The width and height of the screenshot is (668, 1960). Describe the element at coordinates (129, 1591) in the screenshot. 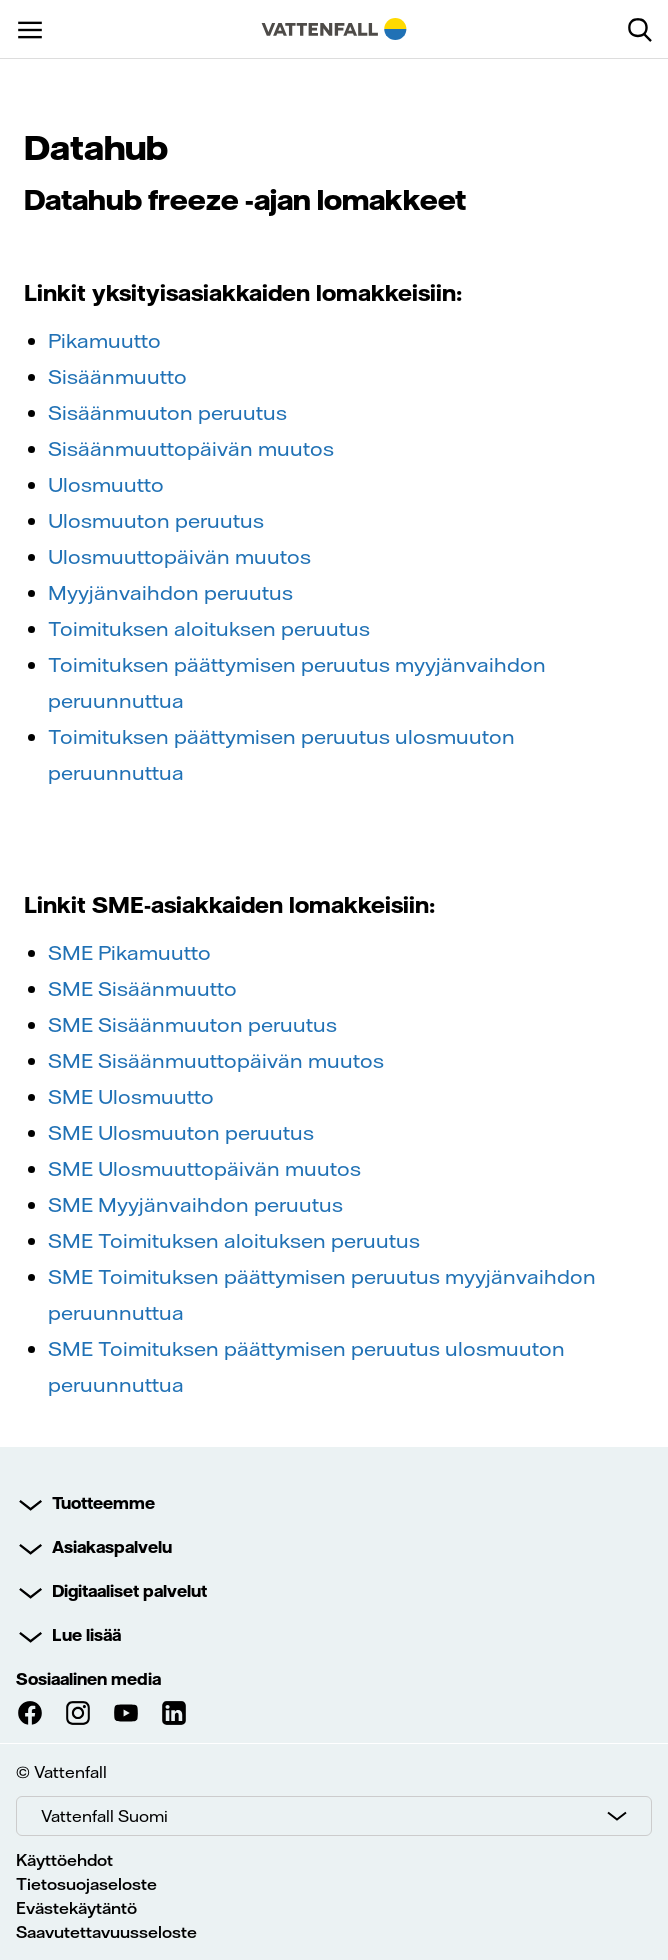

I see `Digitaaliset palvelut` at that location.